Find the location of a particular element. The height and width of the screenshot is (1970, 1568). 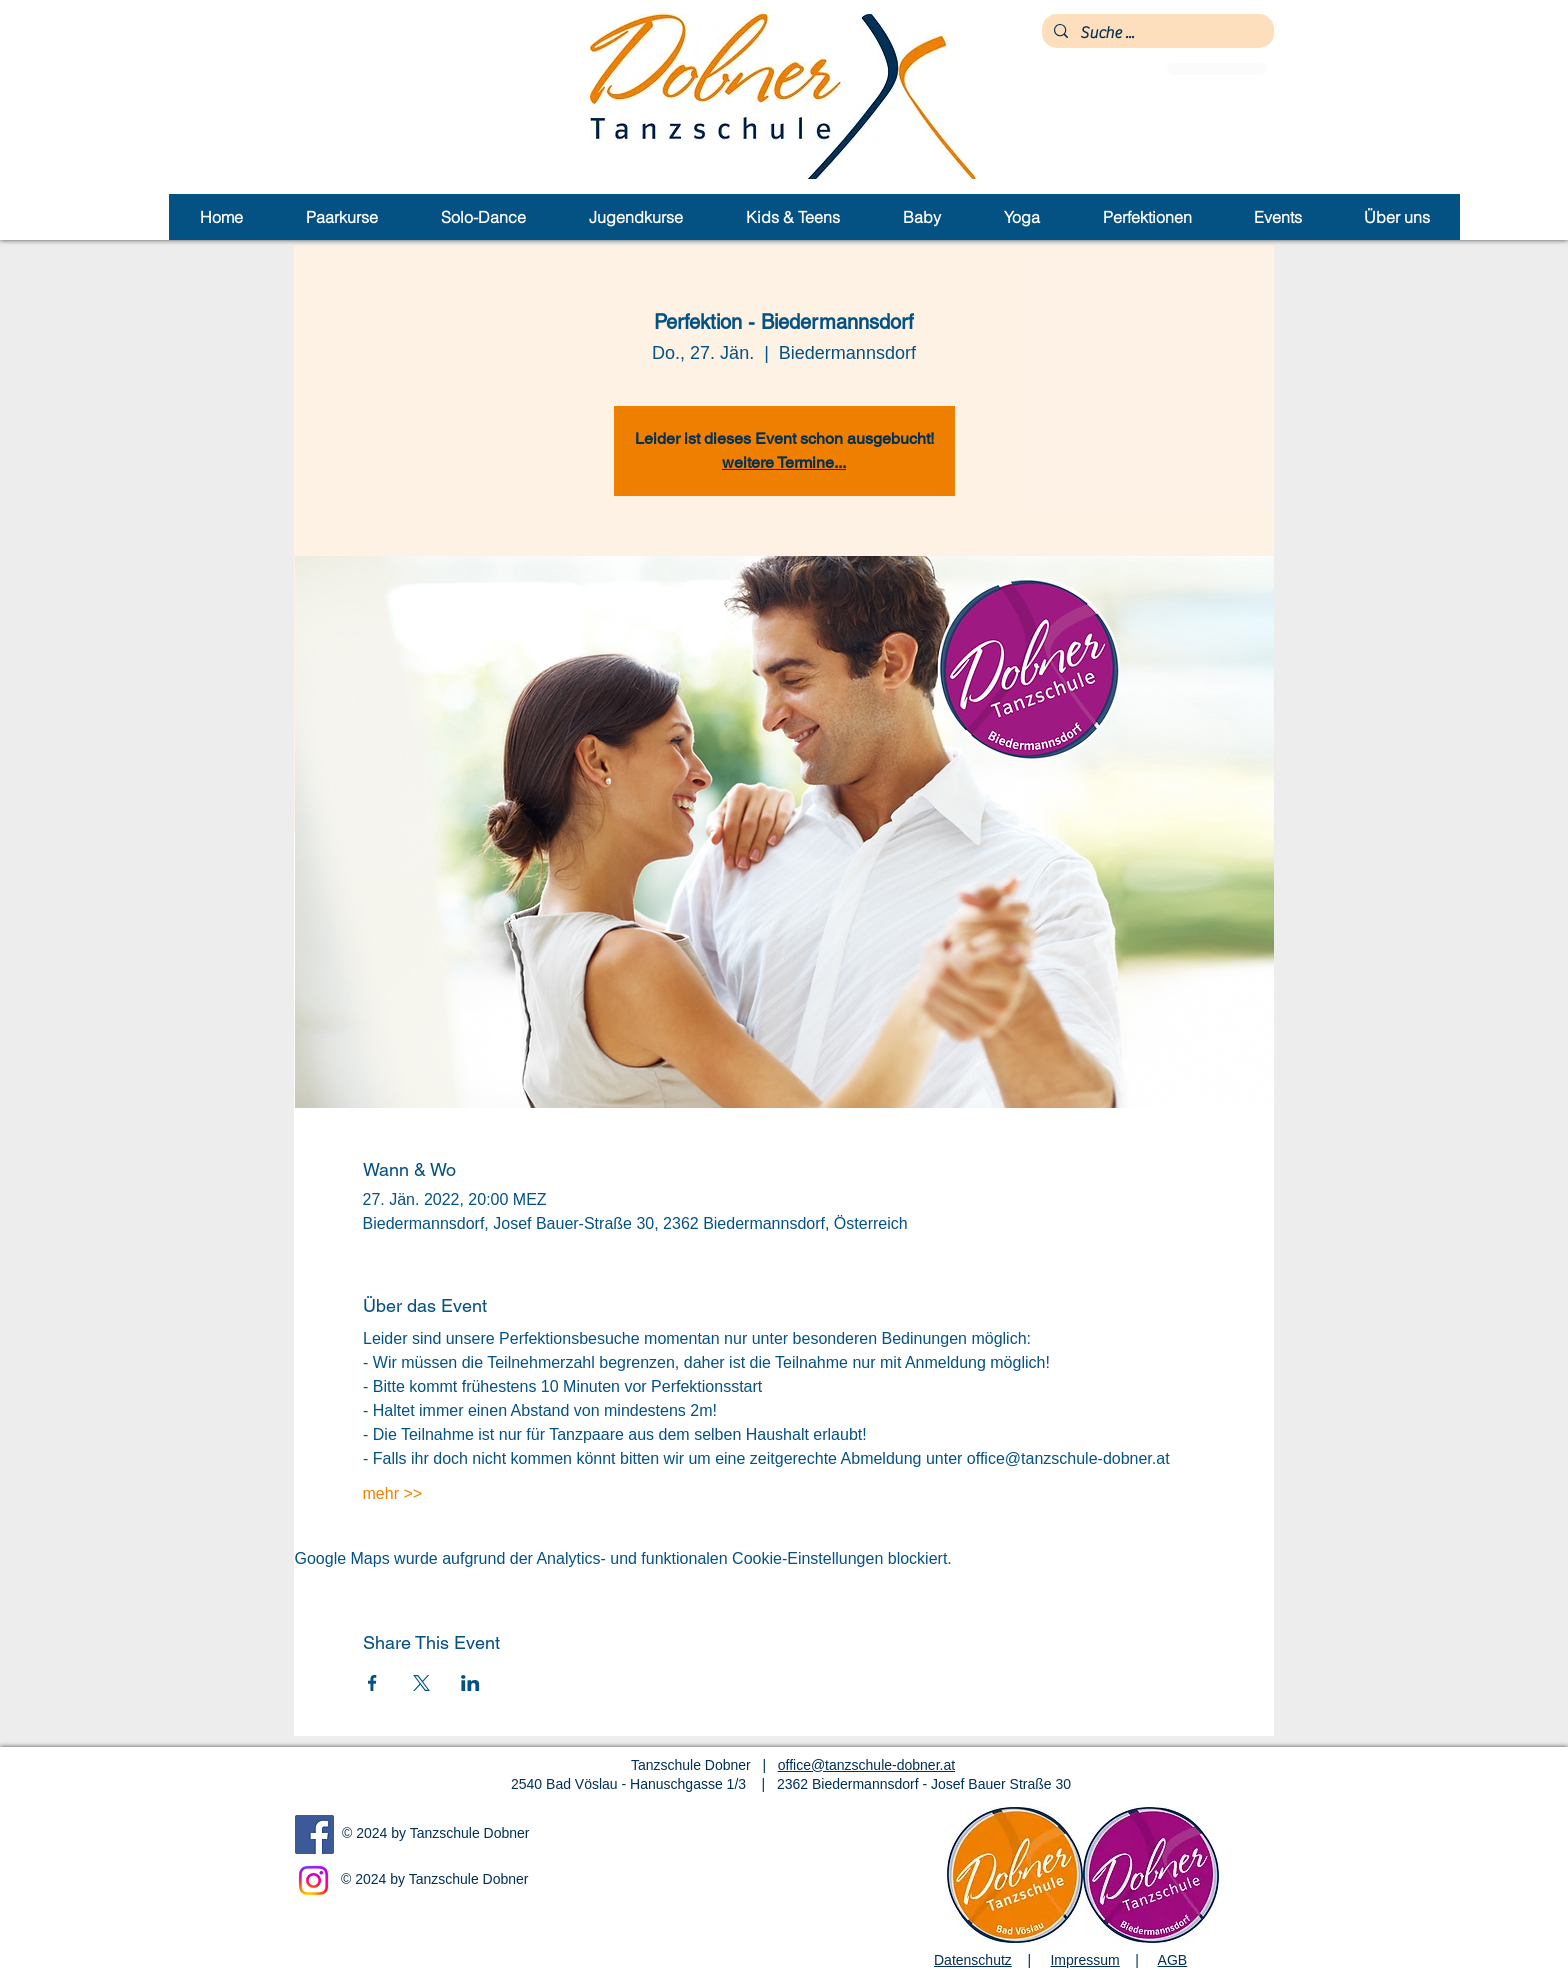

Impressum is located at coordinates (1084, 1960).